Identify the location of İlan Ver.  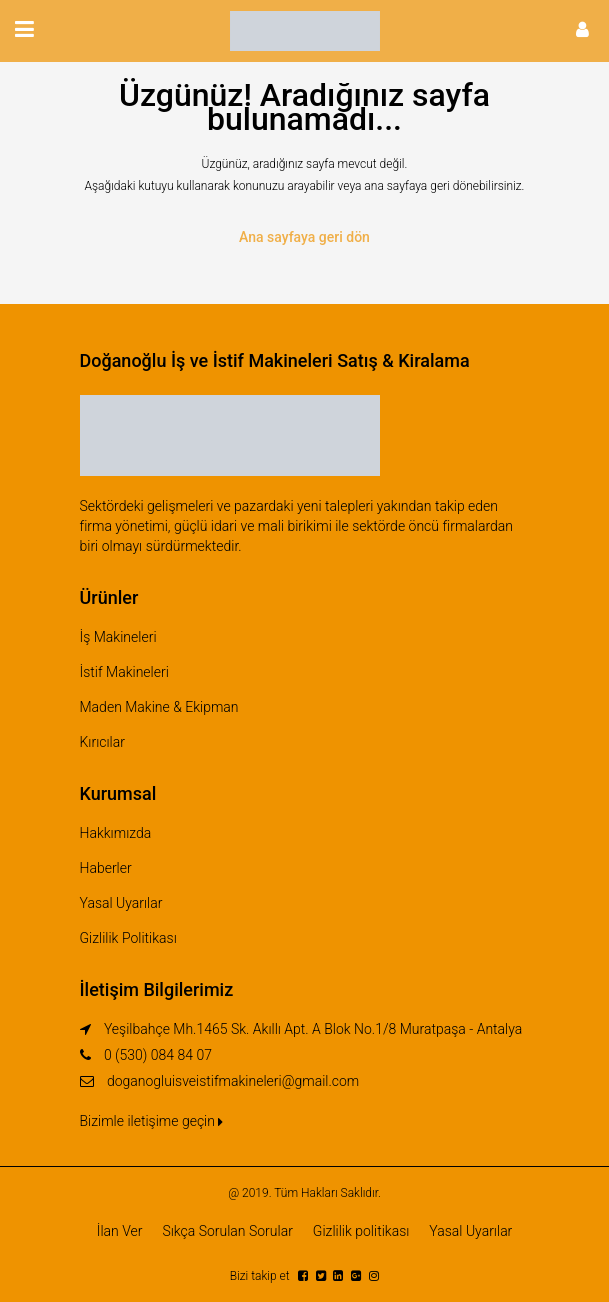
(120, 1231).